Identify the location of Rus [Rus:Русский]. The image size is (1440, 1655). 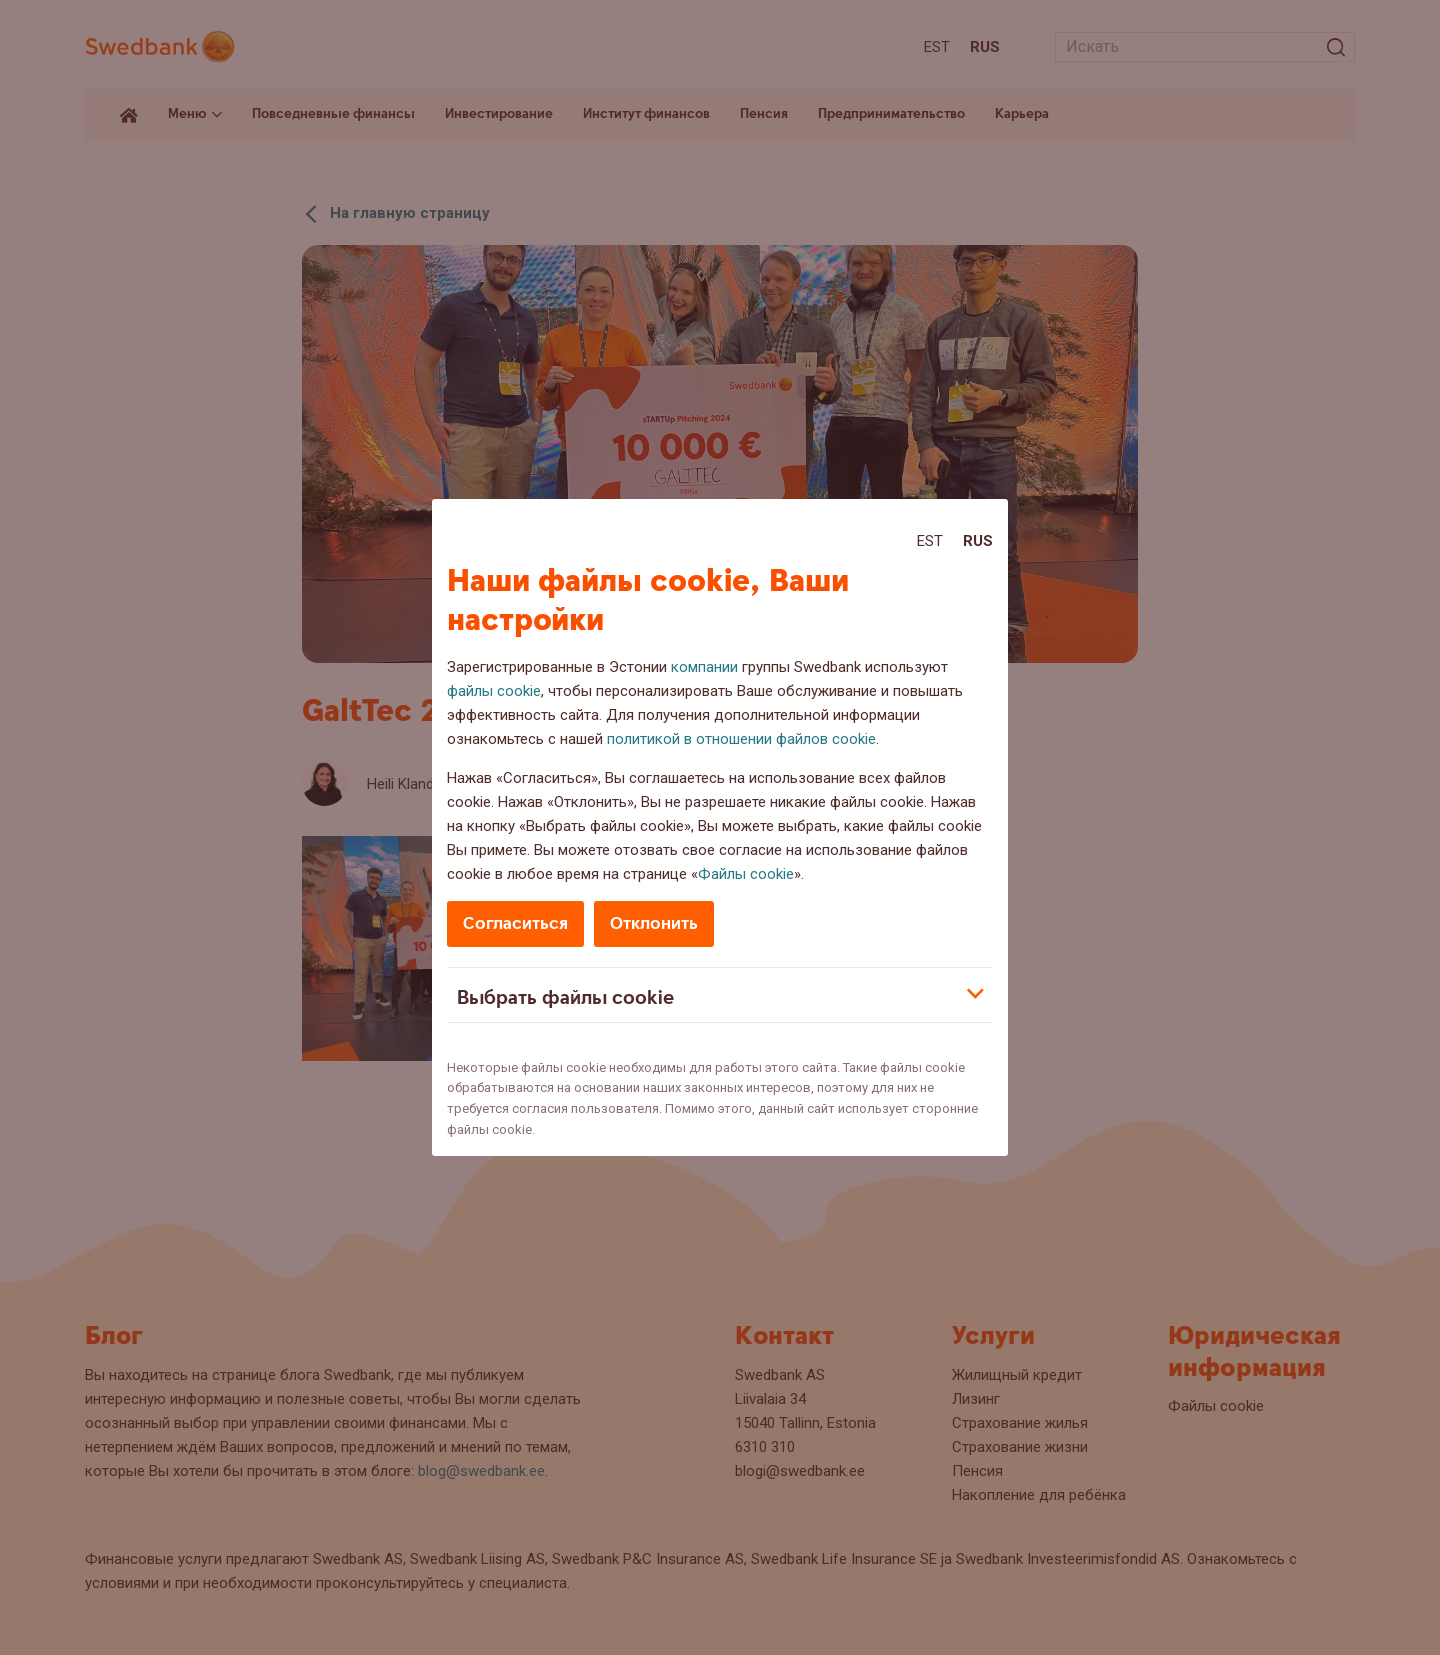
(978, 541).